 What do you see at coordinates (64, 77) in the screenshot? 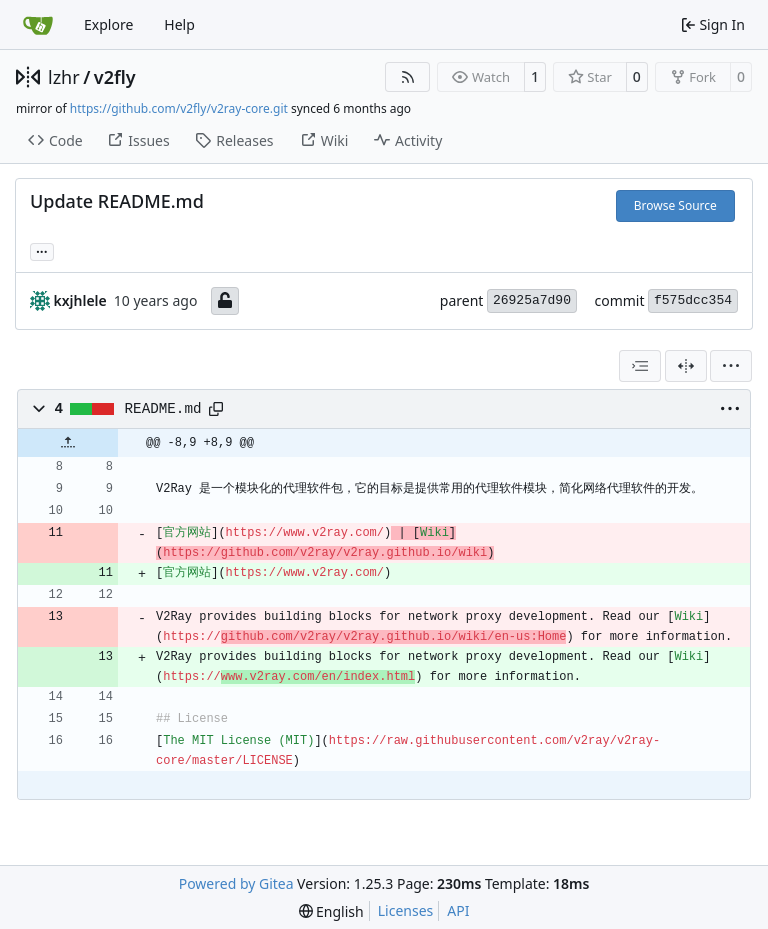
I see `lzhr` at bounding box center [64, 77].